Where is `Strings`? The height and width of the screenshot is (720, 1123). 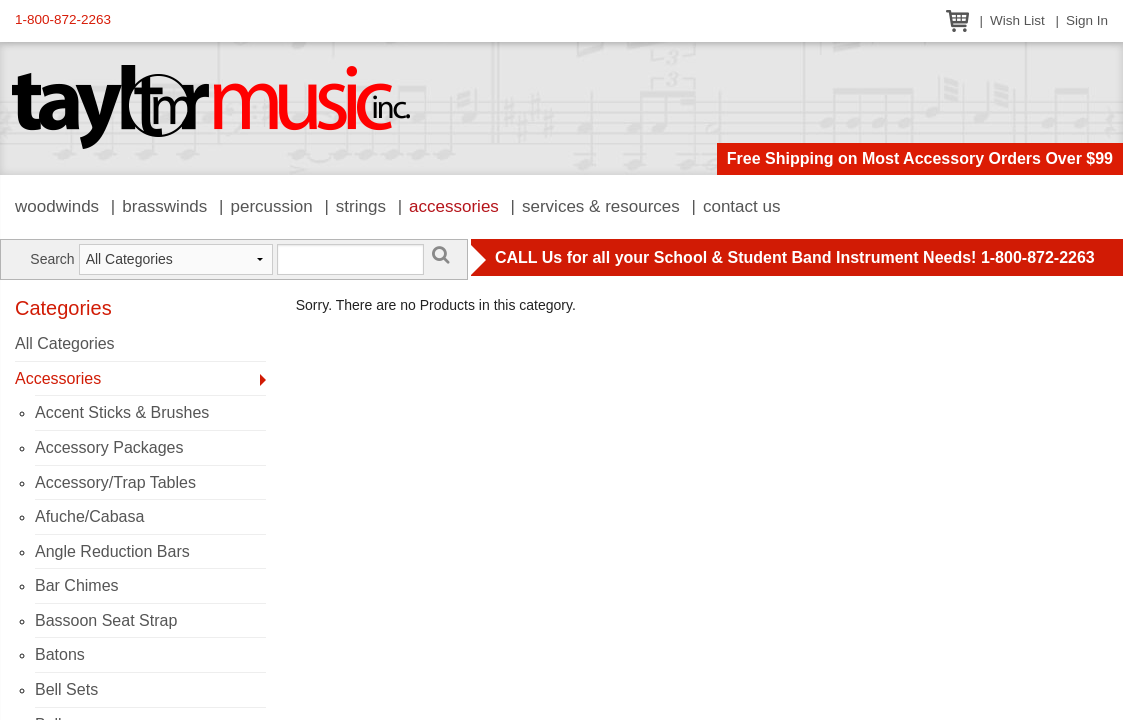 Strings is located at coordinates (361, 206).